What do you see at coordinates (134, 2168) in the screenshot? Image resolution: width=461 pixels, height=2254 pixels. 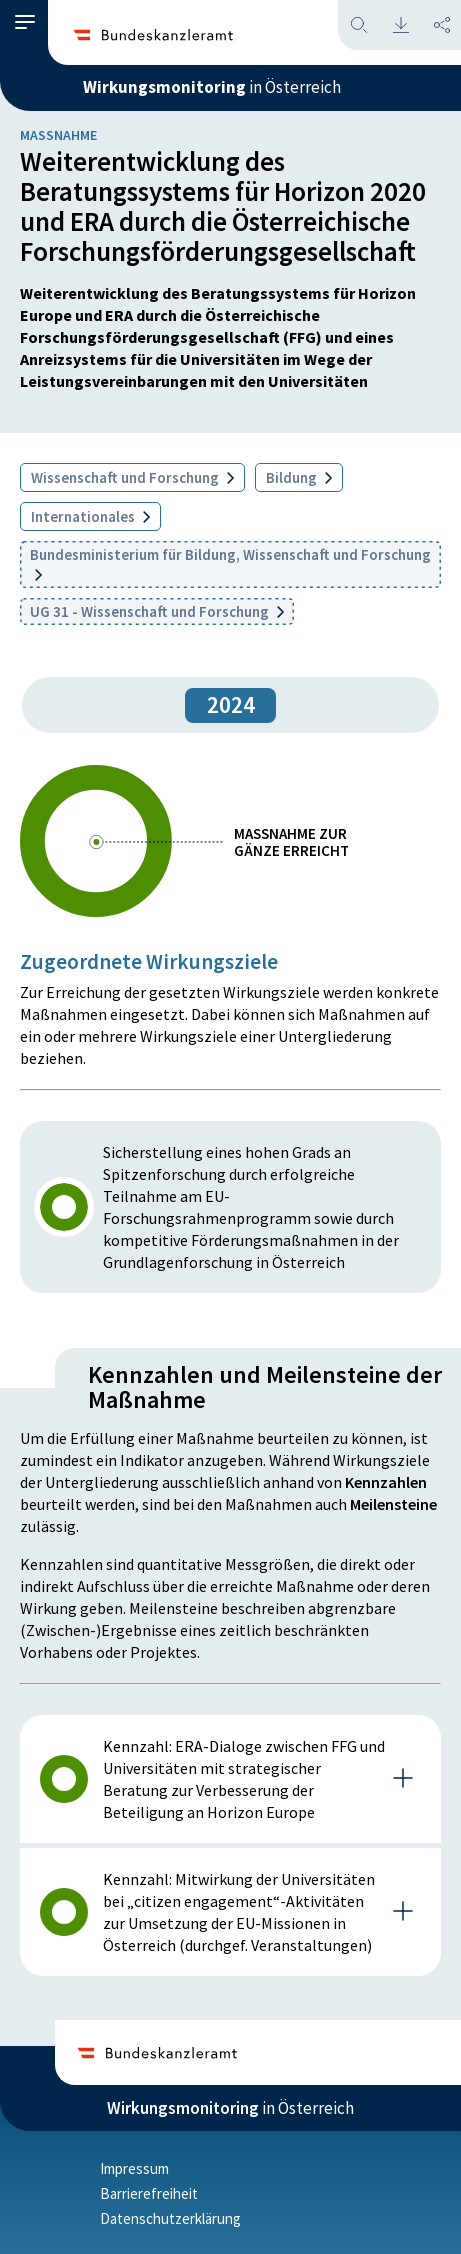 I see `Impressum` at bounding box center [134, 2168].